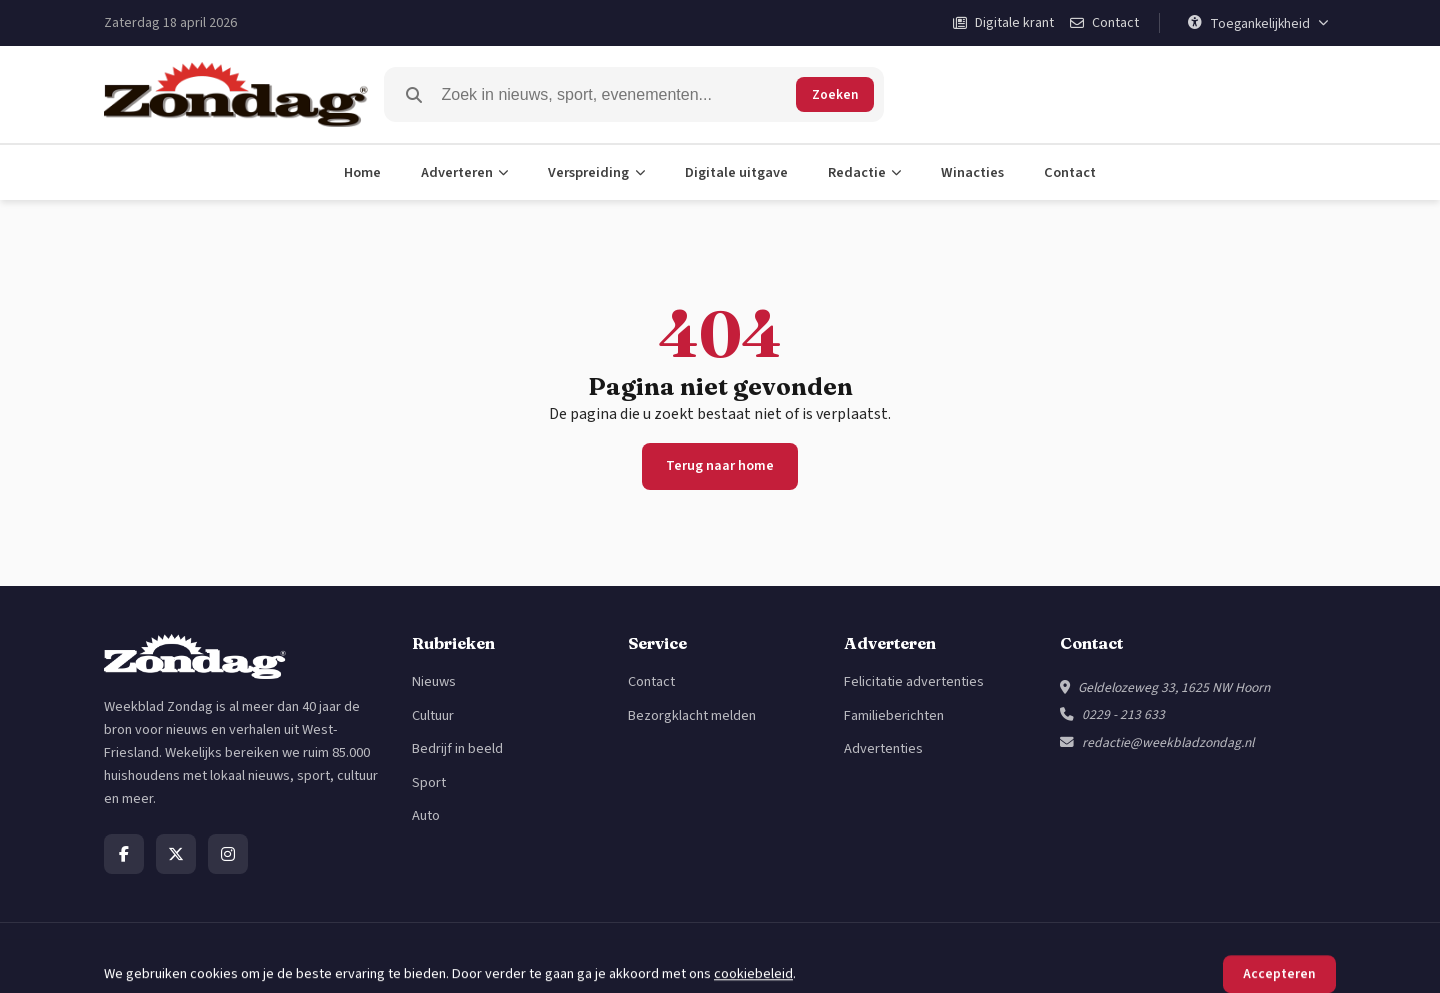 This screenshot has height=993, width=1440. I want to click on [X], so click(176, 854).